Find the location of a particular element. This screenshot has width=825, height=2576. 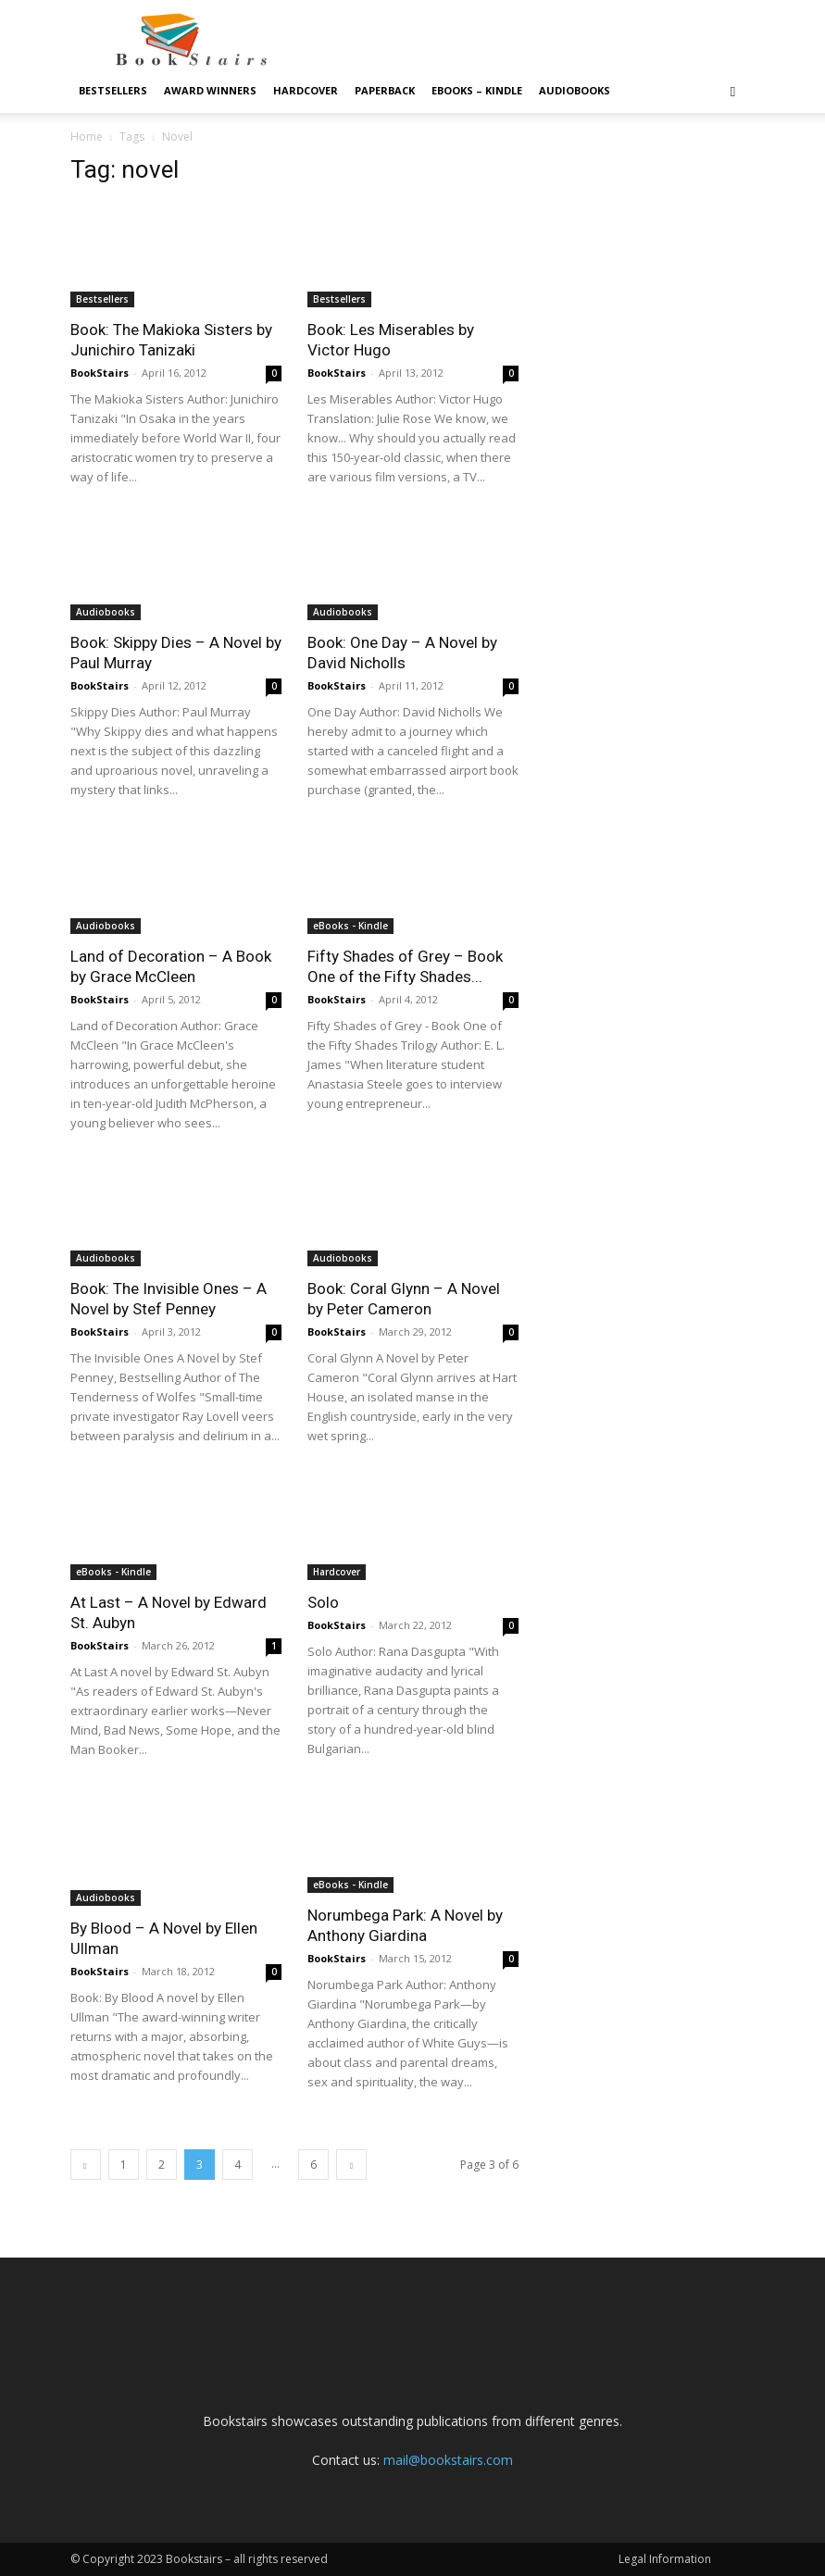

Legal Information is located at coordinates (665, 2559).